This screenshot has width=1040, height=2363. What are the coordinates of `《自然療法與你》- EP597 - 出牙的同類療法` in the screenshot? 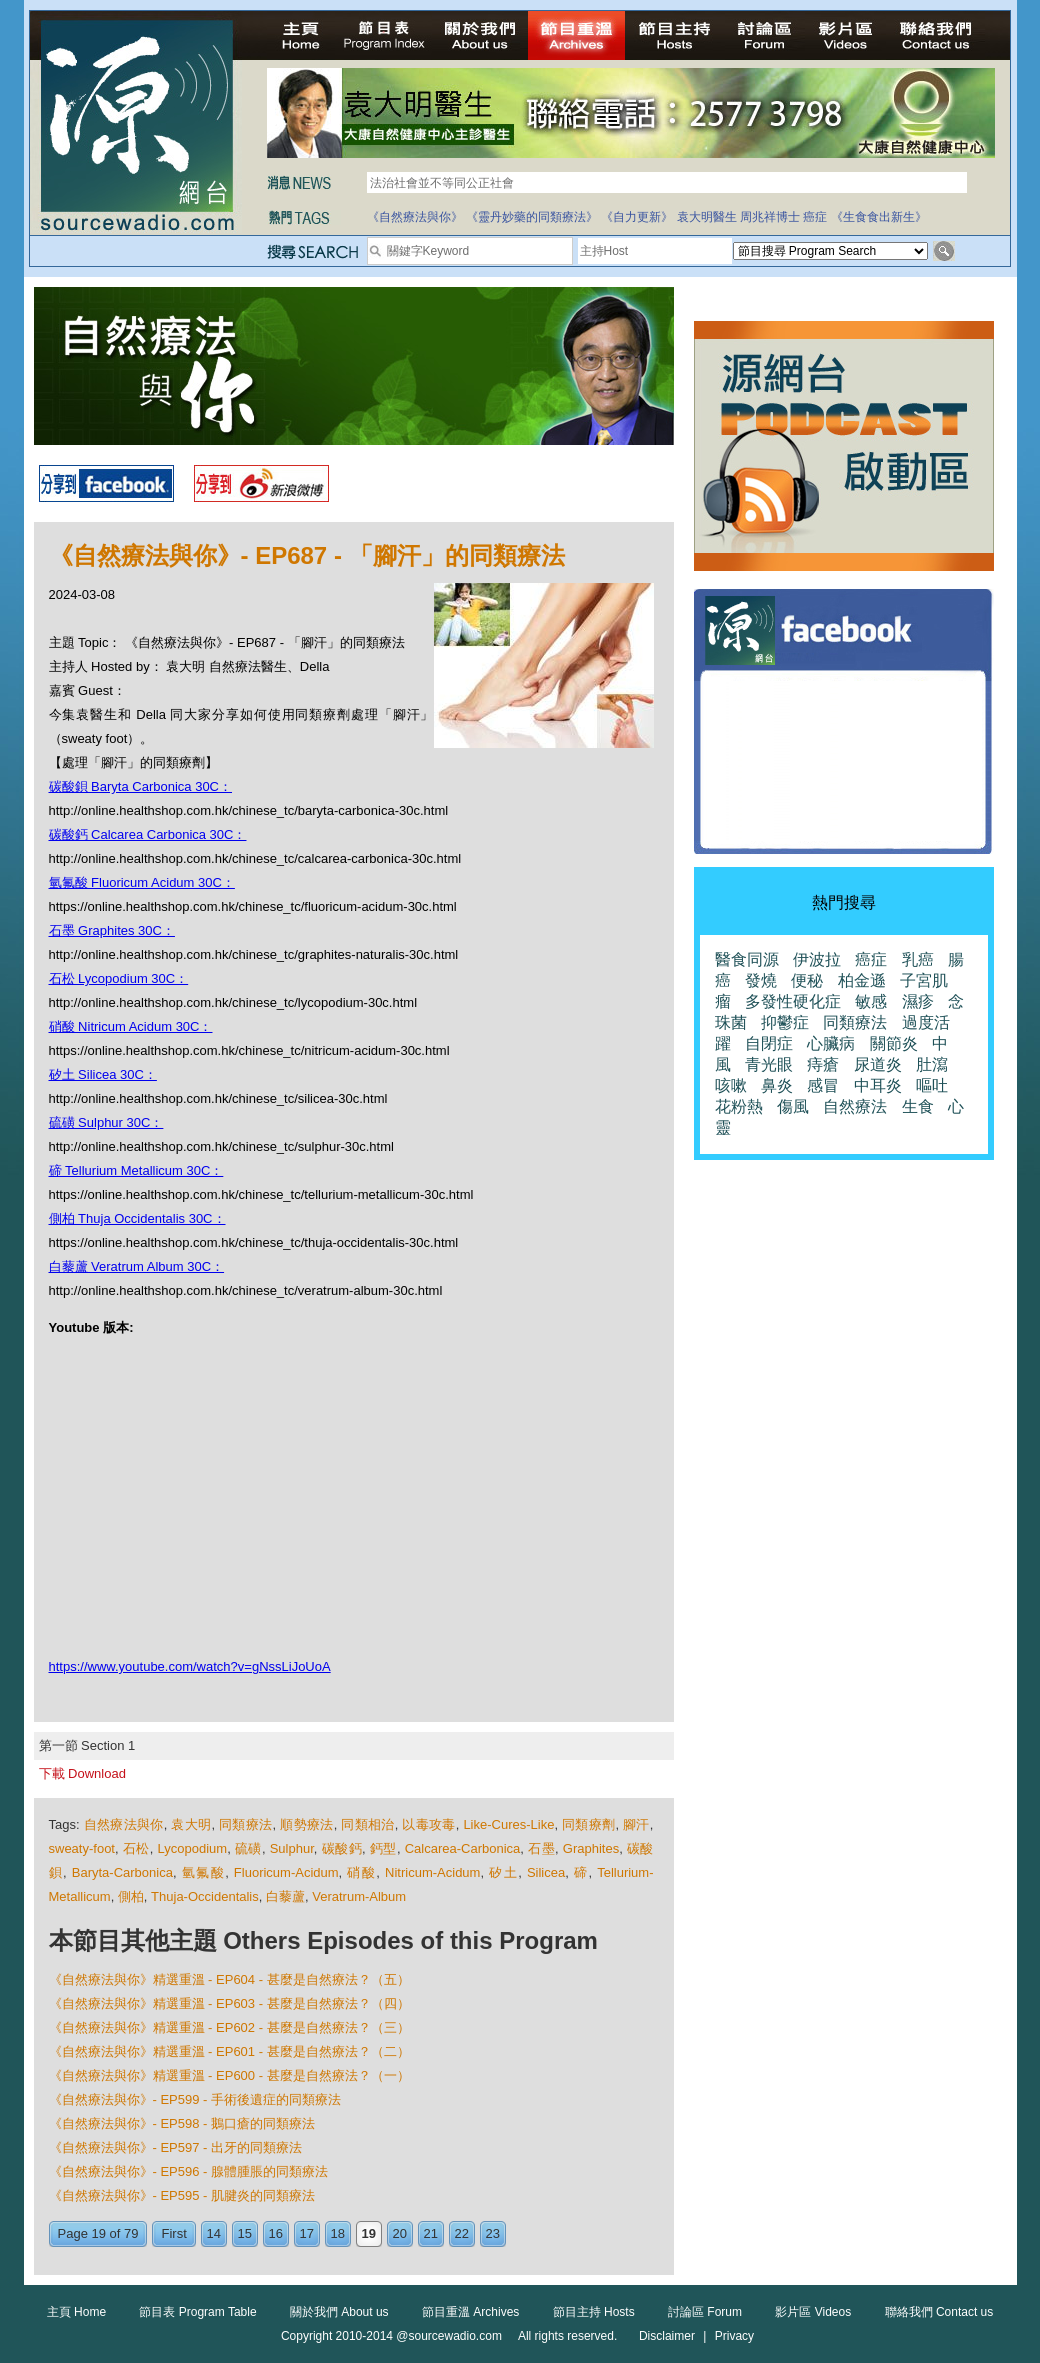 It's located at (176, 2147).